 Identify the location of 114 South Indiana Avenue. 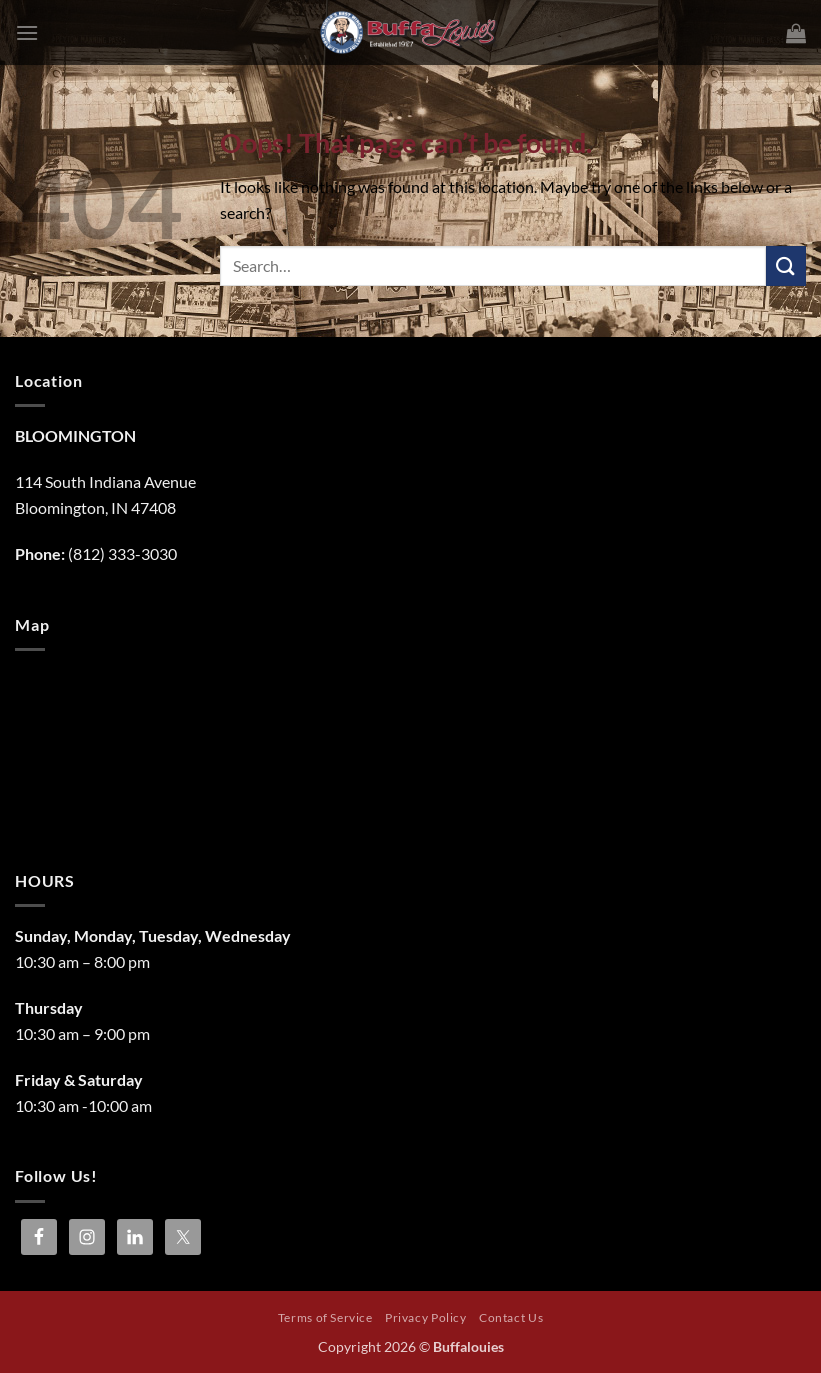
(105, 481).